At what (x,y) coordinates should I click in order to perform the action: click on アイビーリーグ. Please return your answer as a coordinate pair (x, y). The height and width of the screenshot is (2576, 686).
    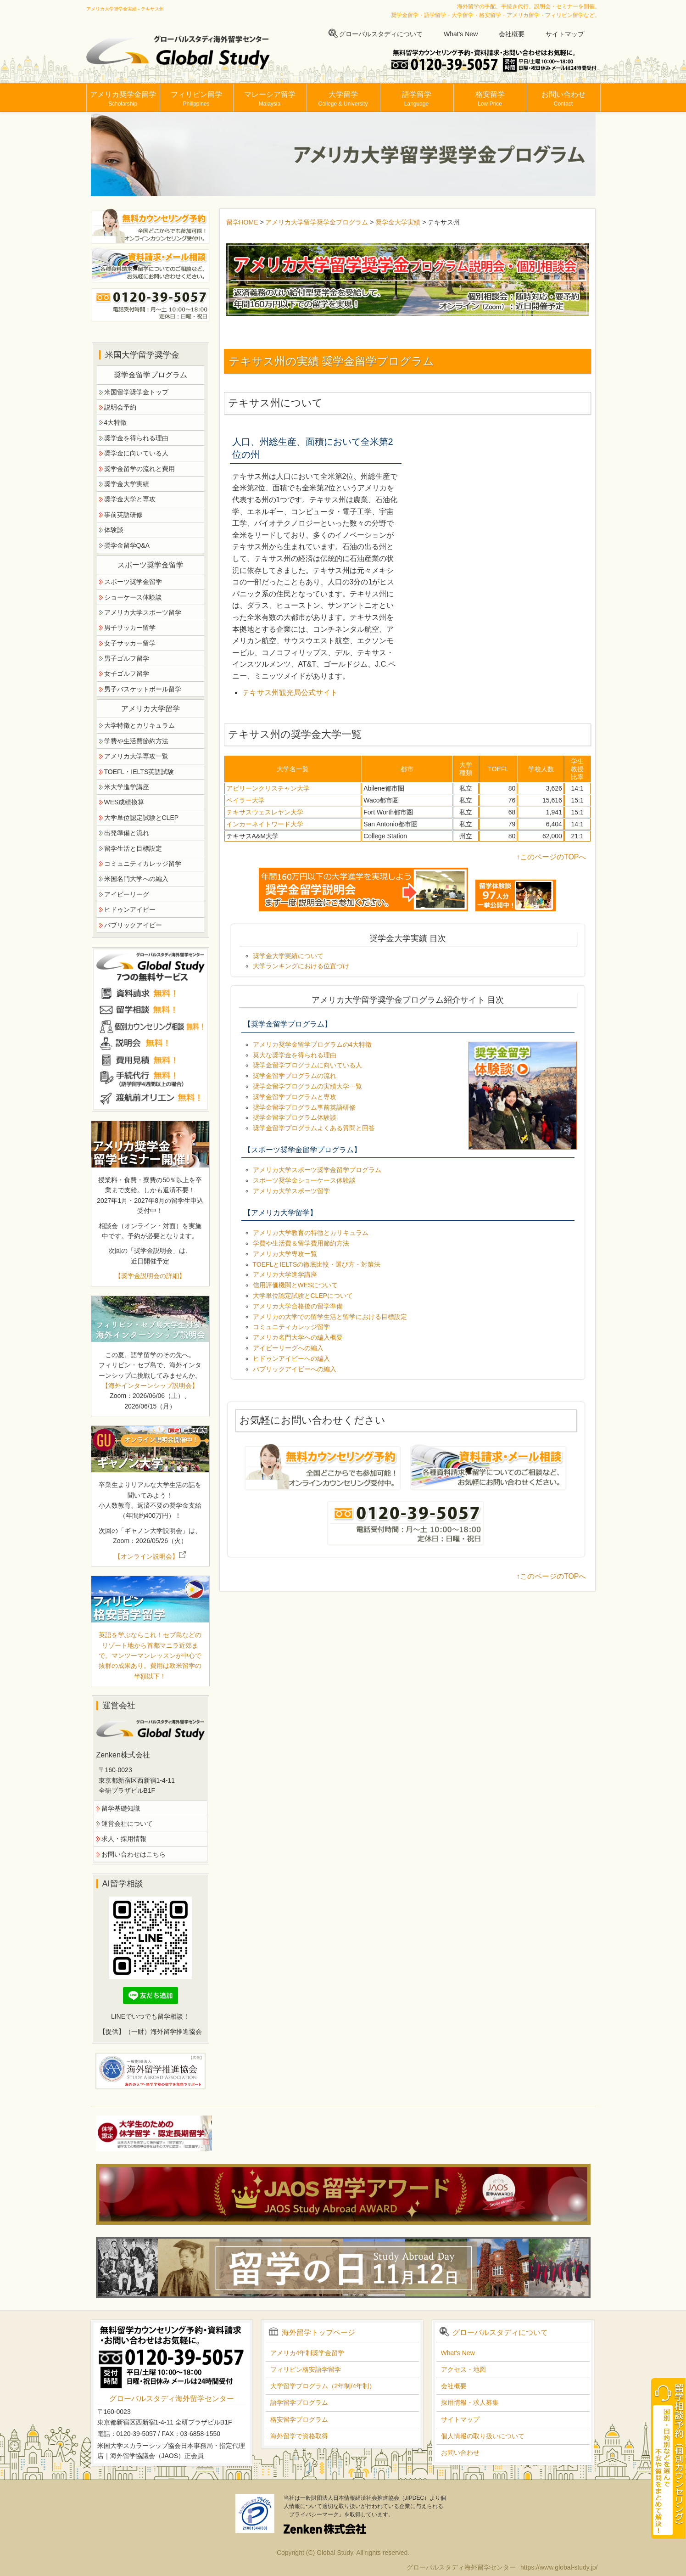
    Looking at the image, I should click on (126, 894).